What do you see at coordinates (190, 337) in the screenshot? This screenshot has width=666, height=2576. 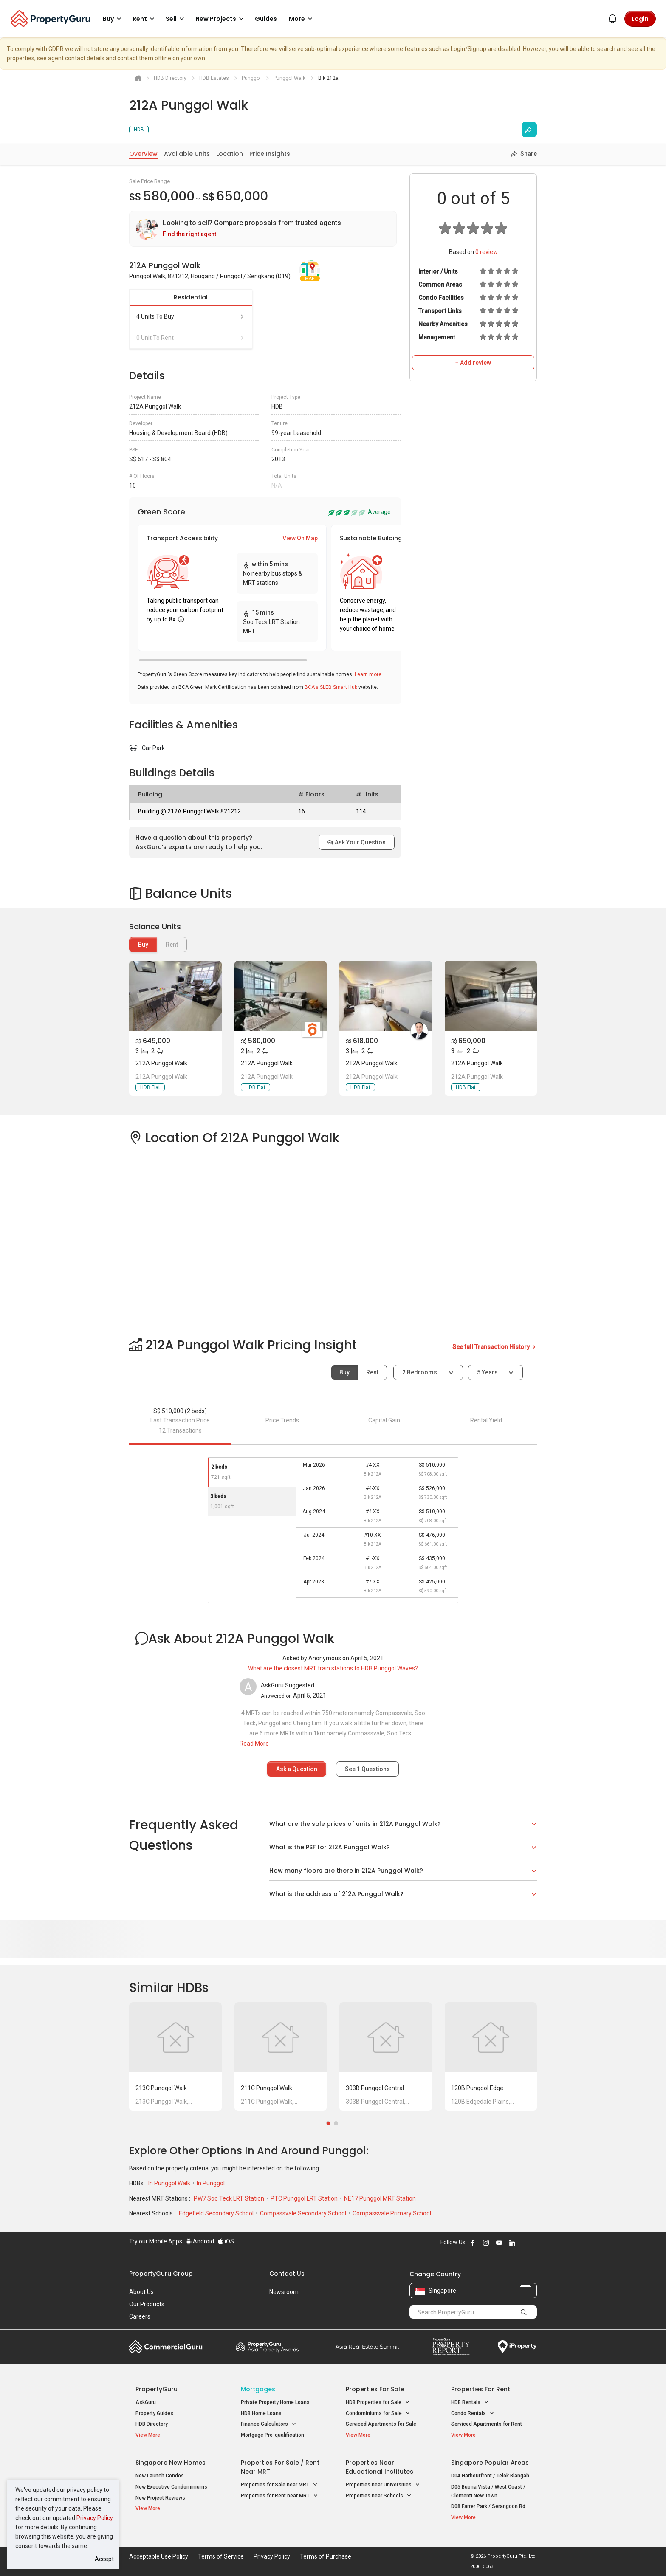 I see `0 unit to rent` at bounding box center [190, 337].